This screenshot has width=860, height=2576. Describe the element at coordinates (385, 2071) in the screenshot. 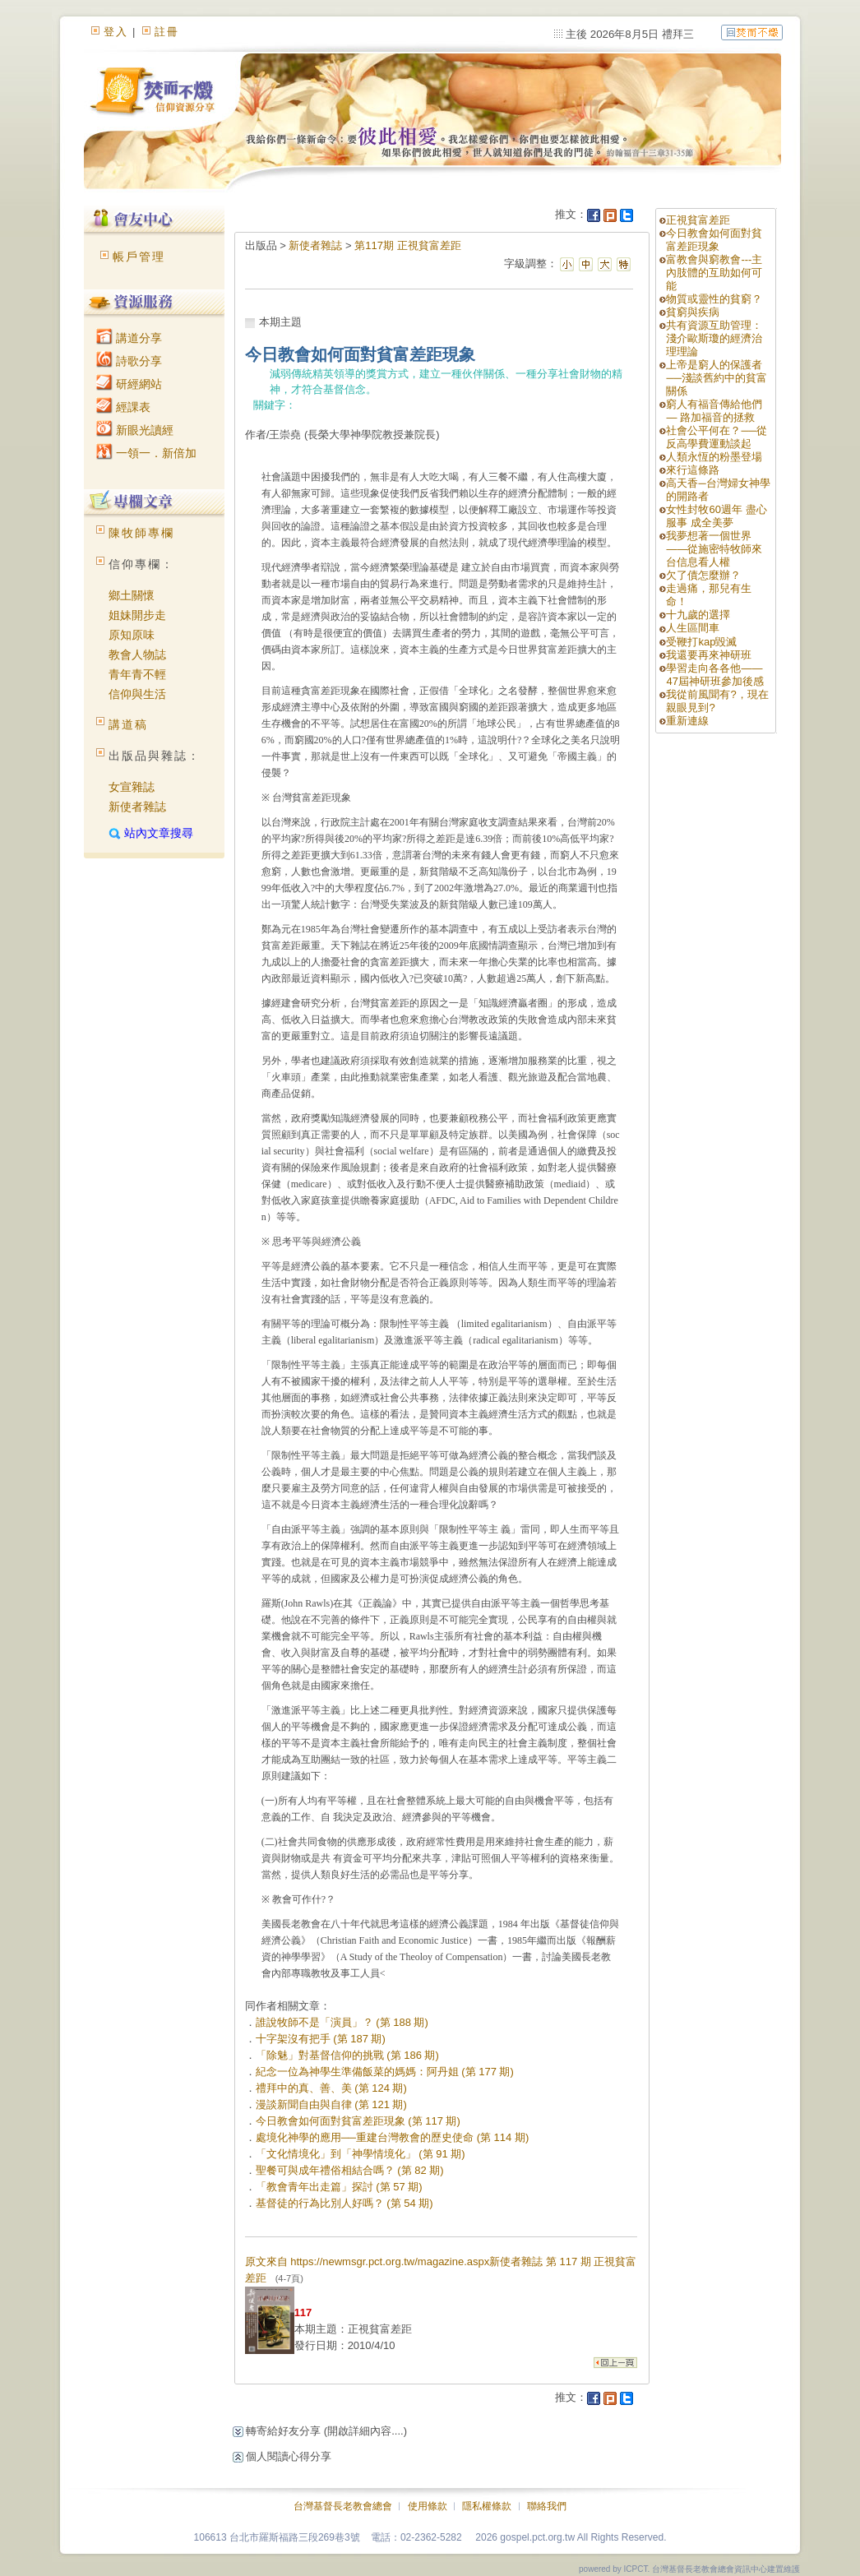

I see `紀念一位為神學生準備飯菜的媽媽：阿丹姐 (第 177 期)` at that location.